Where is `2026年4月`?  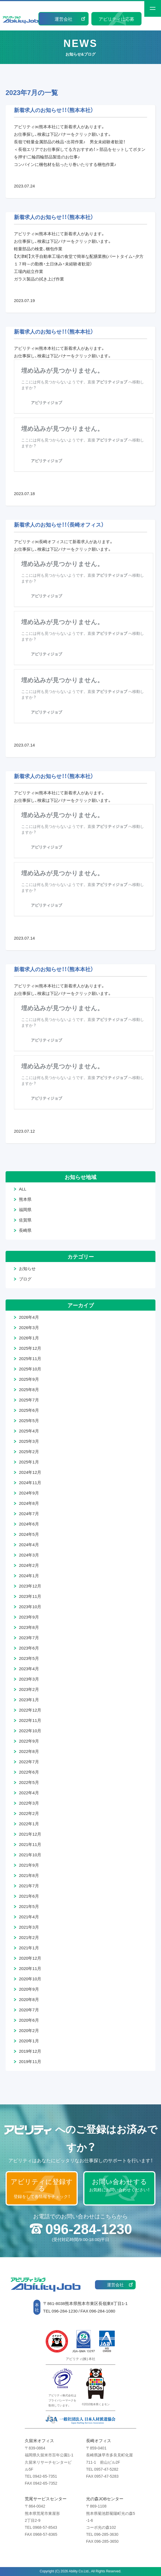
2026年4月 is located at coordinates (29, 1317).